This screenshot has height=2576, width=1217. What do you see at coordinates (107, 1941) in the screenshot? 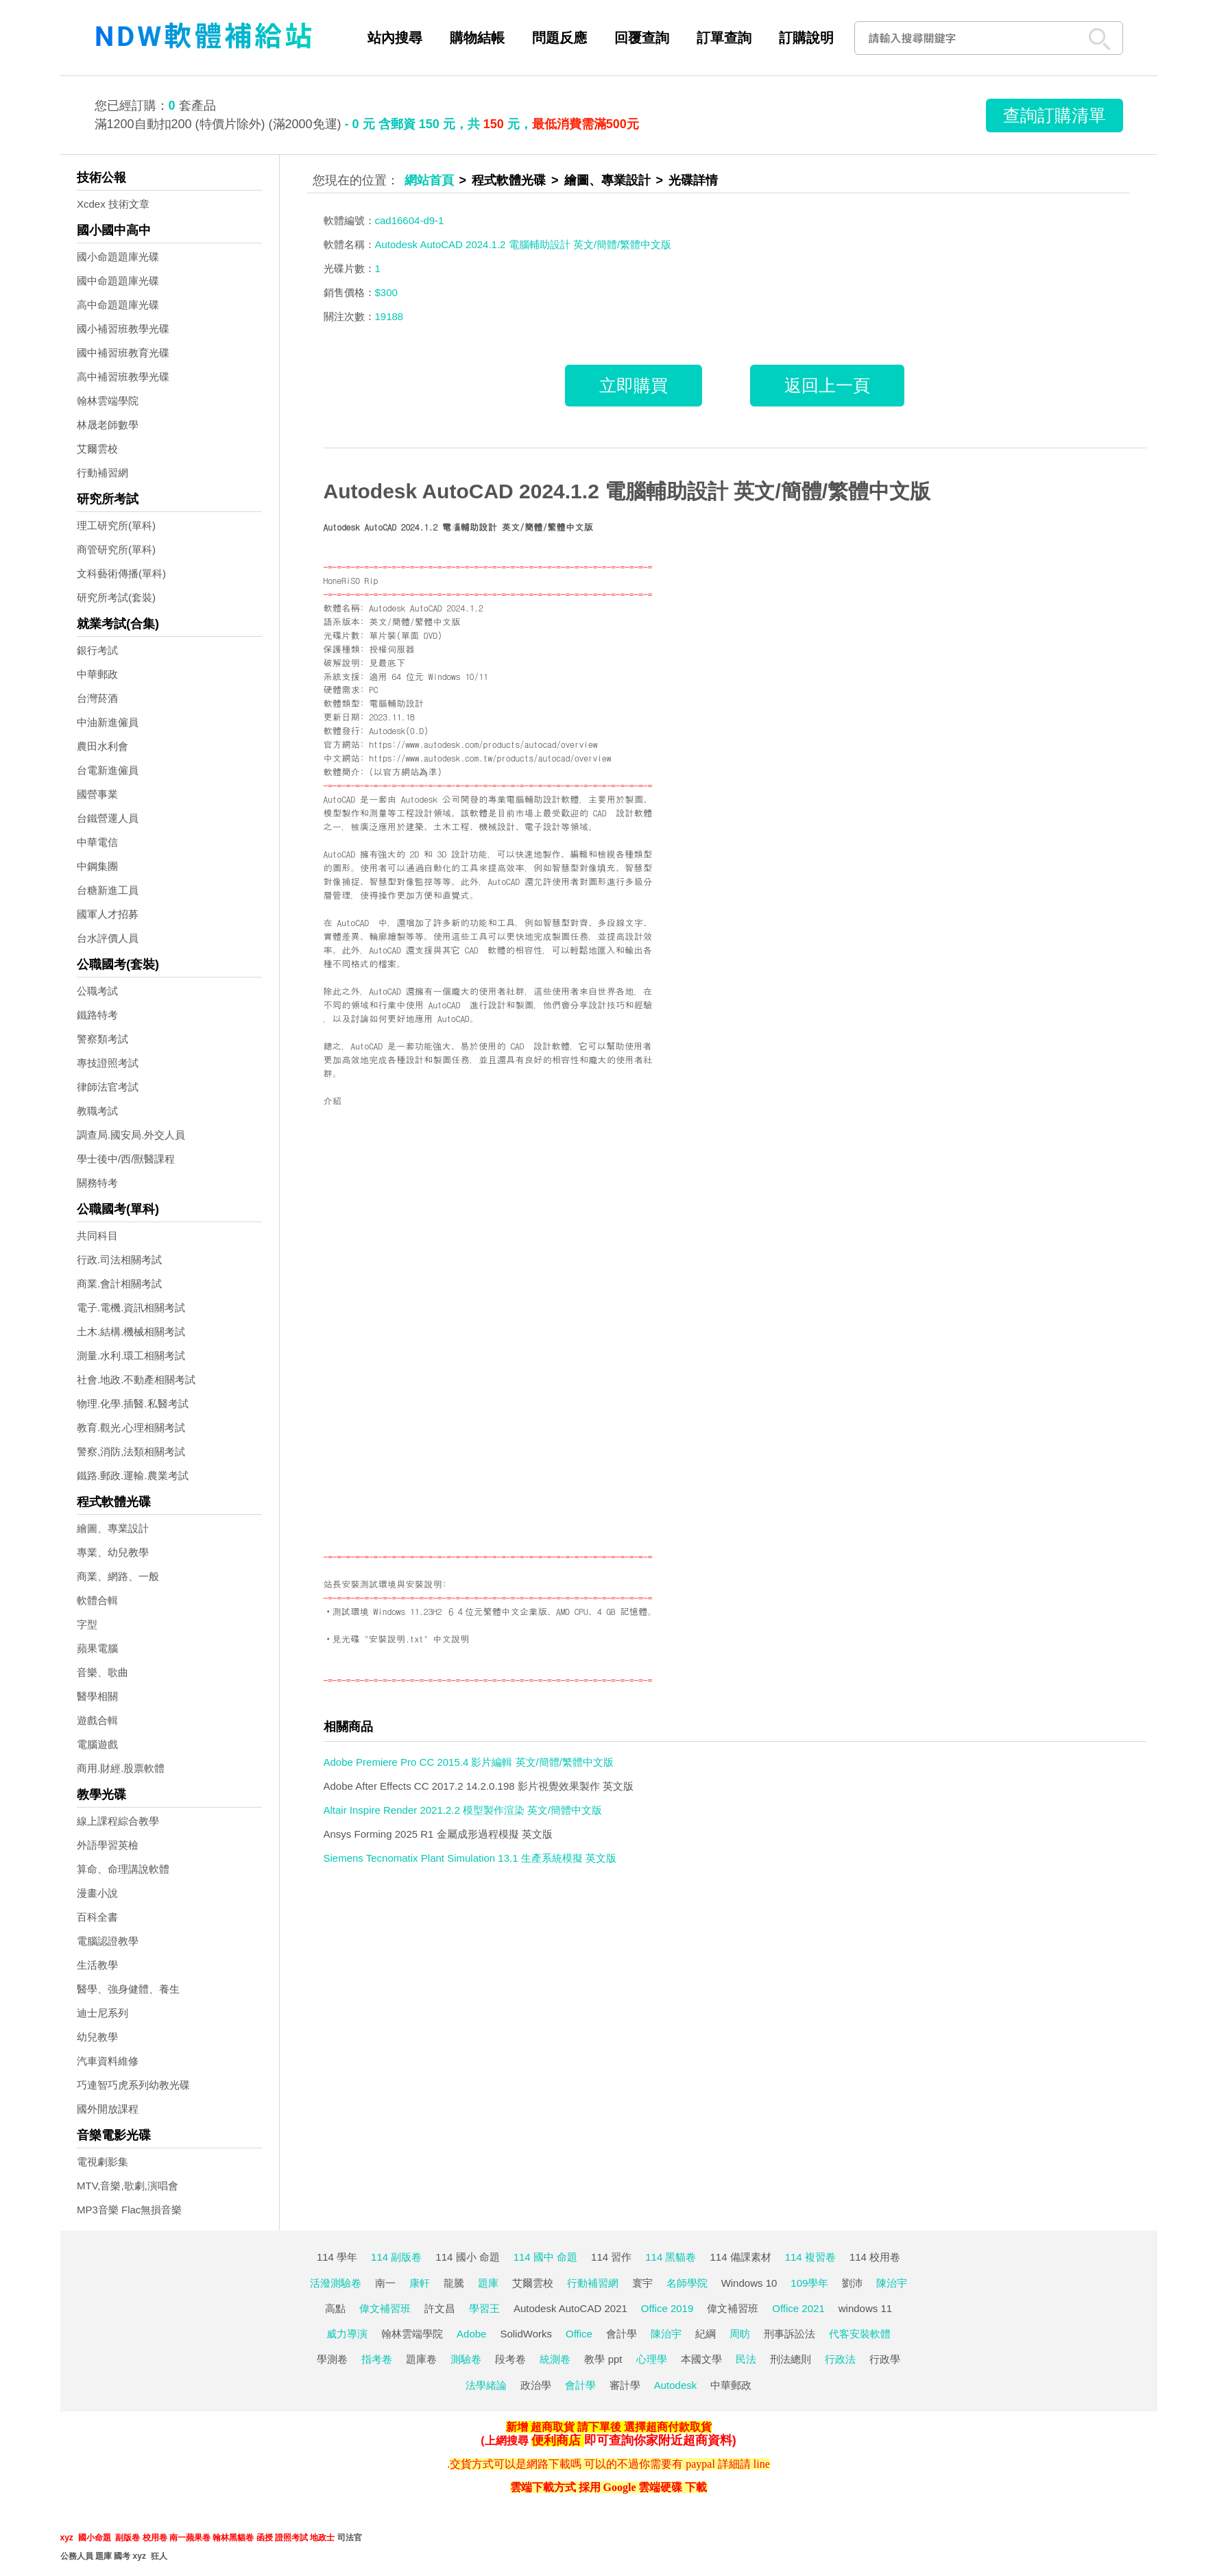
I see `電腦認證教學` at bounding box center [107, 1941].